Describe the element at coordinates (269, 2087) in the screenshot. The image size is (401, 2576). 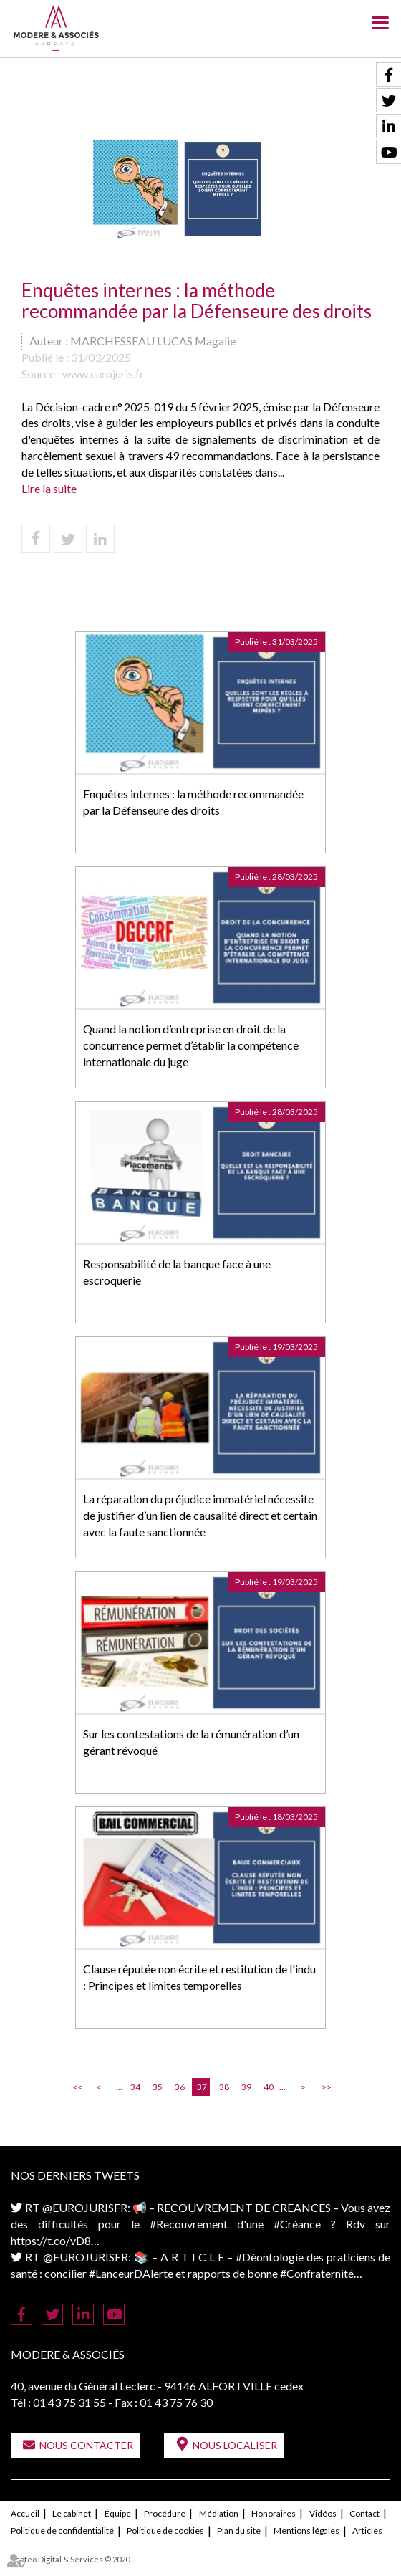
I see `40` at that location.